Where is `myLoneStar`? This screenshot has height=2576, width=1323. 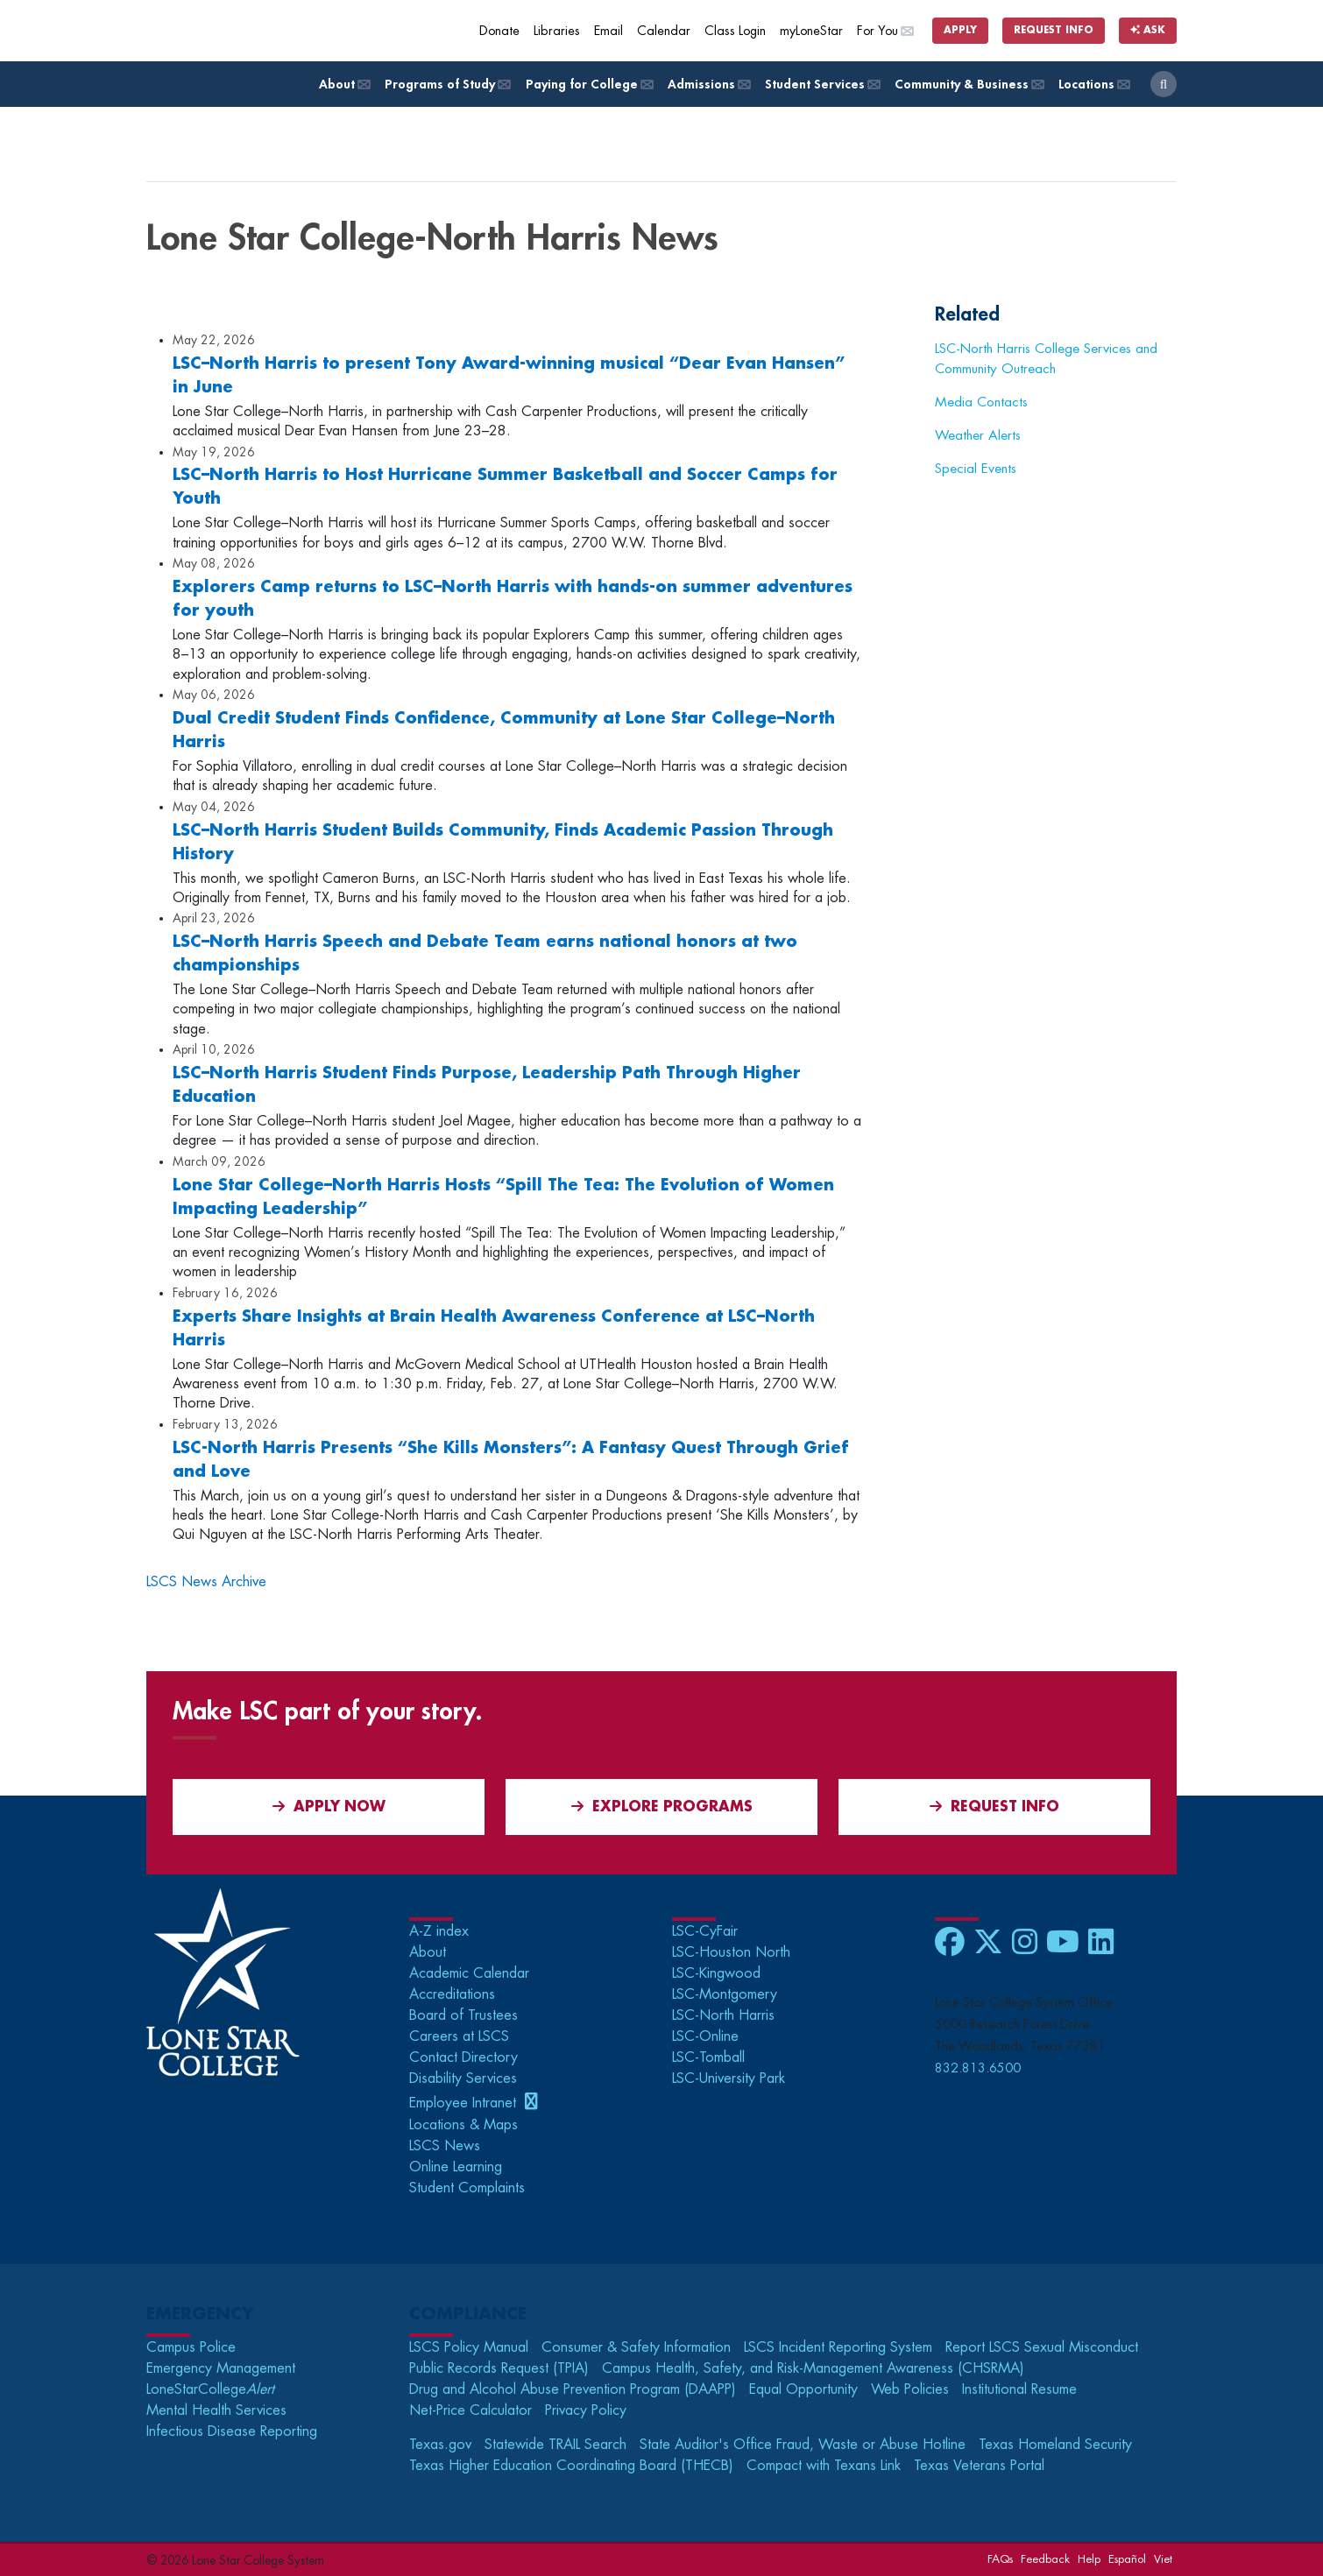
myLoneStar is located at coordinates (811, 31).